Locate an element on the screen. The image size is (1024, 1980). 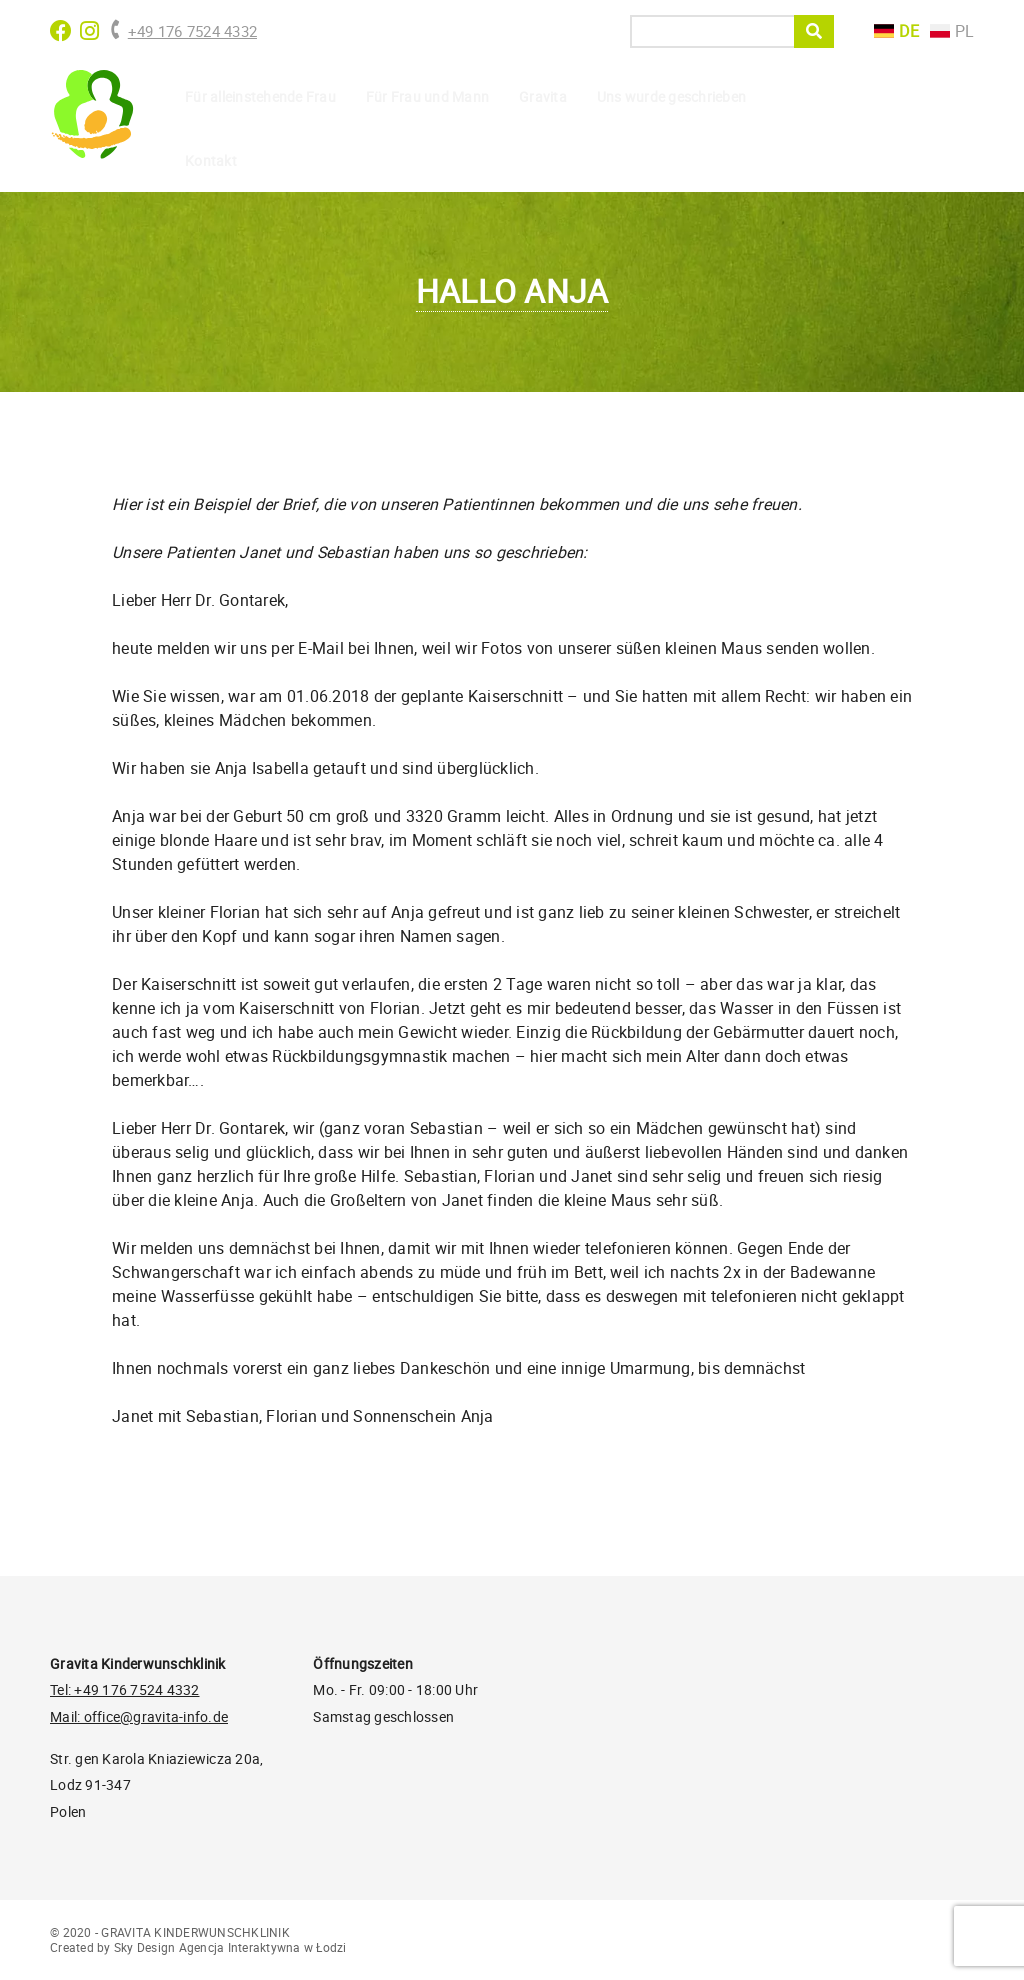
Mail: office@gravita-info.de is located at coordinates (139, 1716).